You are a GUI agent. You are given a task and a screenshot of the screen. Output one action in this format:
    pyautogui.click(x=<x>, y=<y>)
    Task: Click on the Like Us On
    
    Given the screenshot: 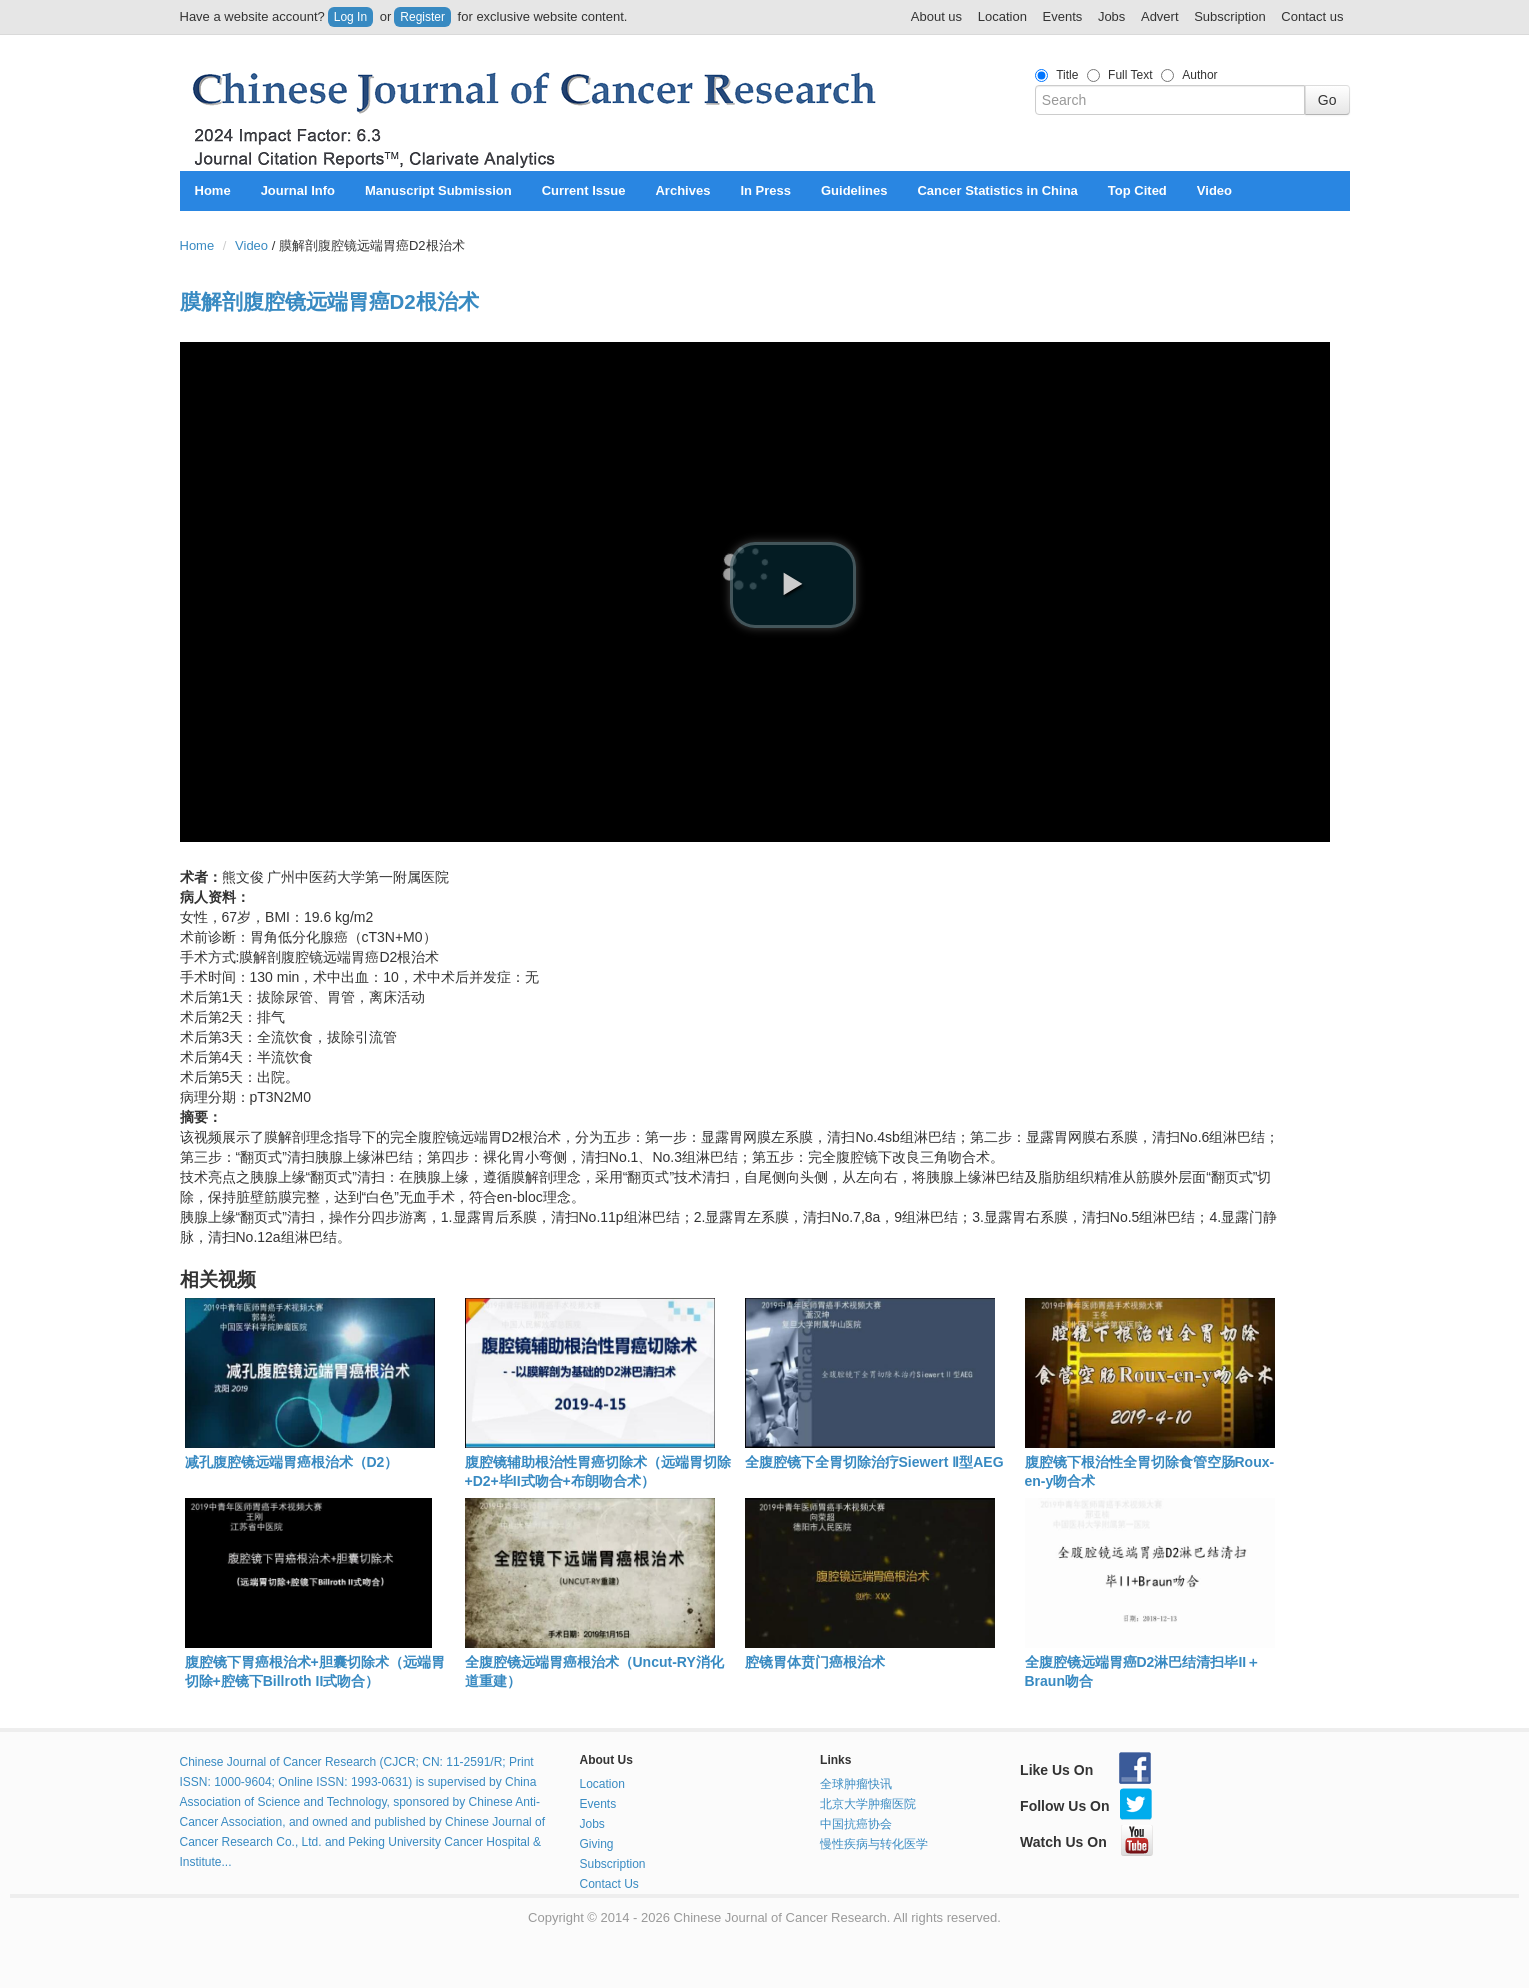 What is the action you would take?
    pyautogui.click(x=1085, y=1770)
    